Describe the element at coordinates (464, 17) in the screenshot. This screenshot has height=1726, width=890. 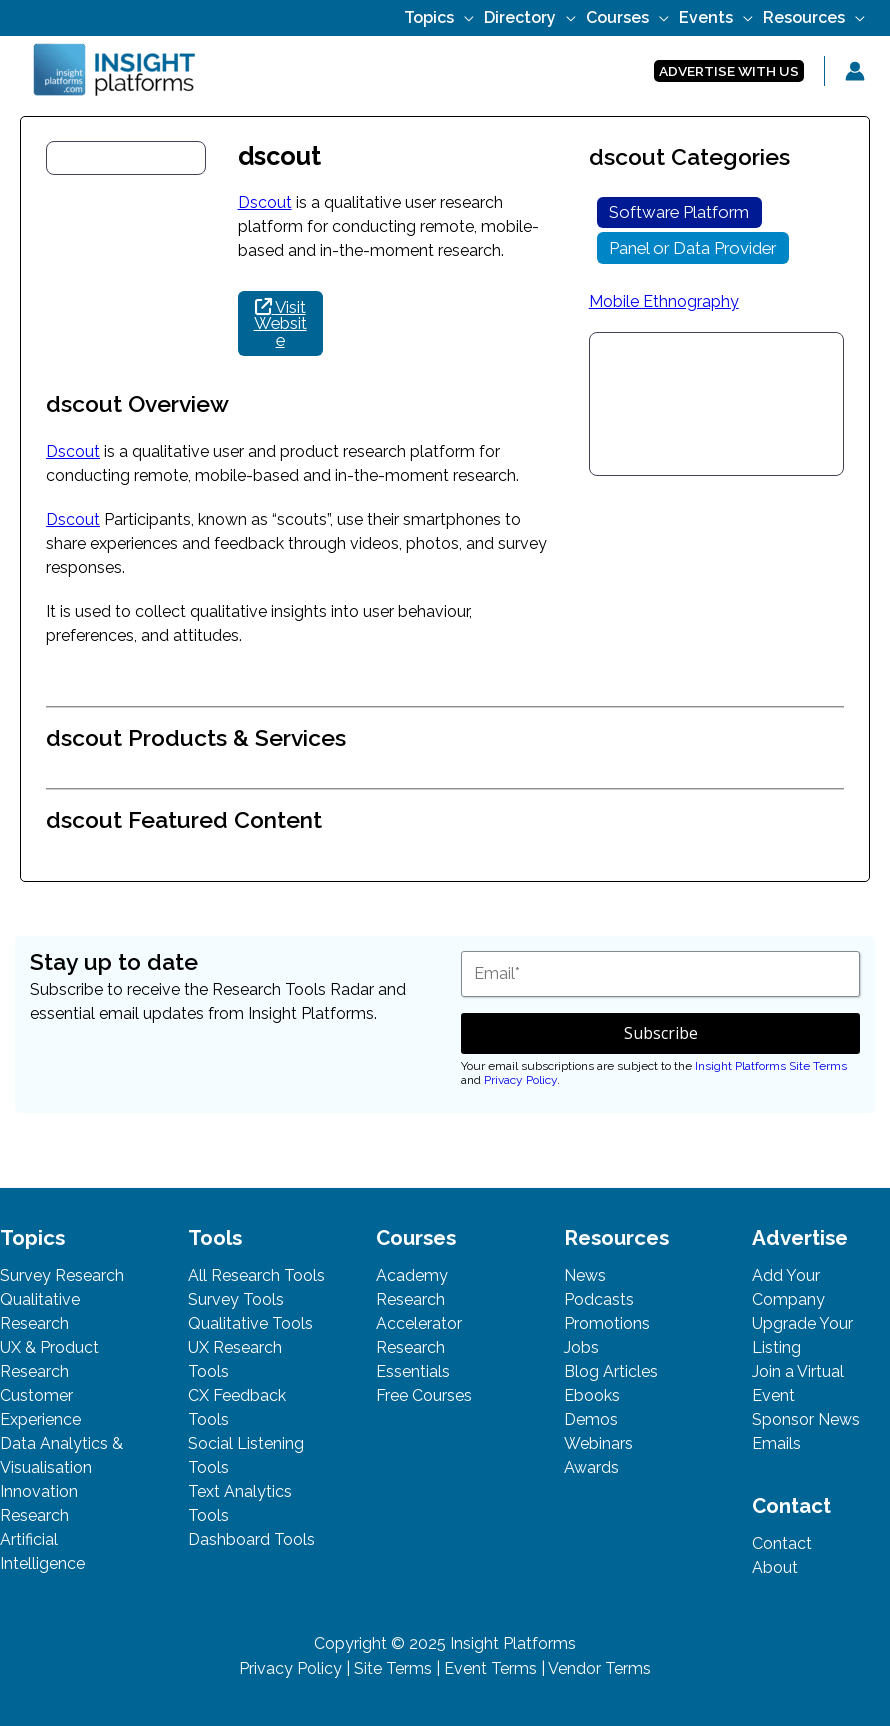
I see `[application]` at that location.